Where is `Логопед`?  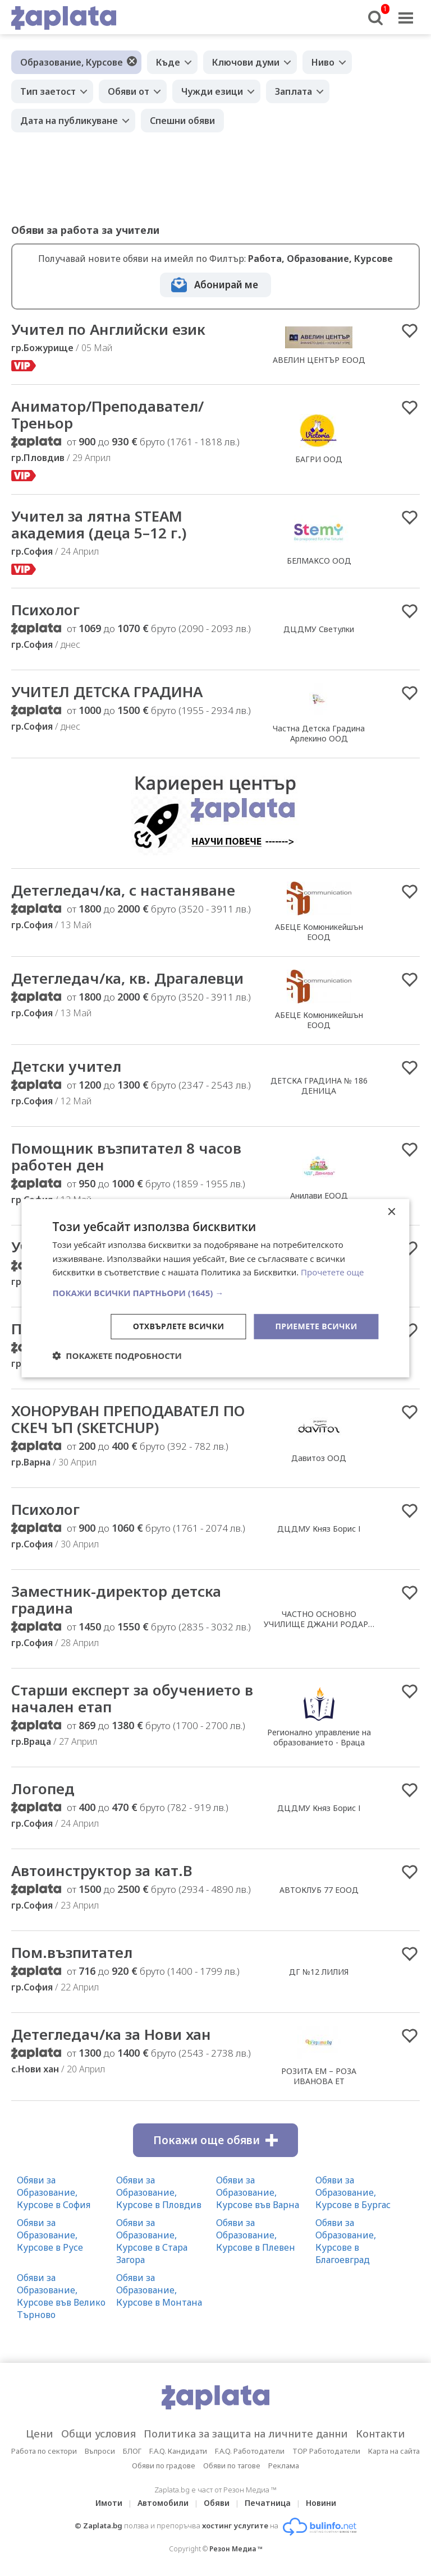
Логопед is located at coordinates (43, 1788).